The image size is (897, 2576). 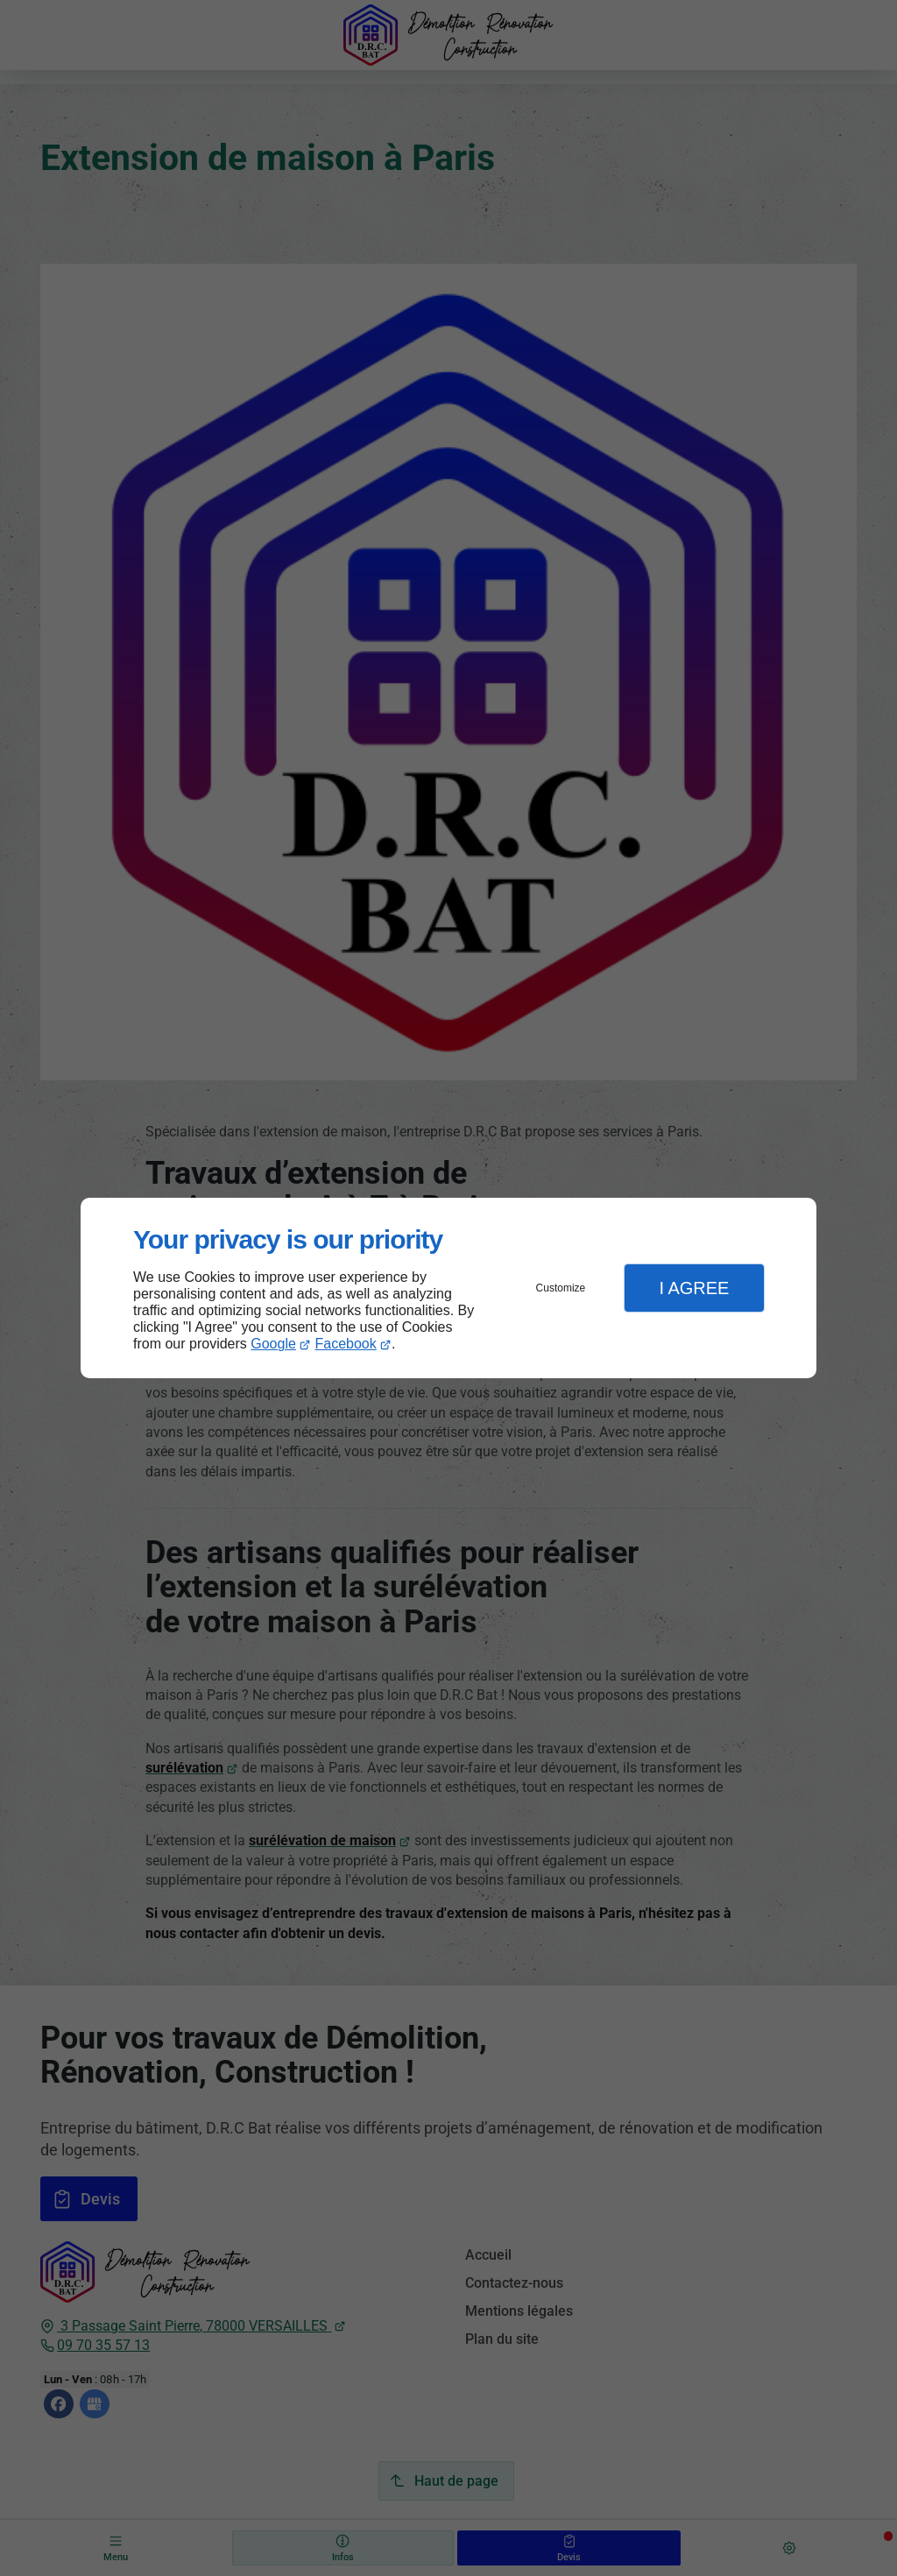 I want to click on I Agree [button], so click(x=694, y=1288).